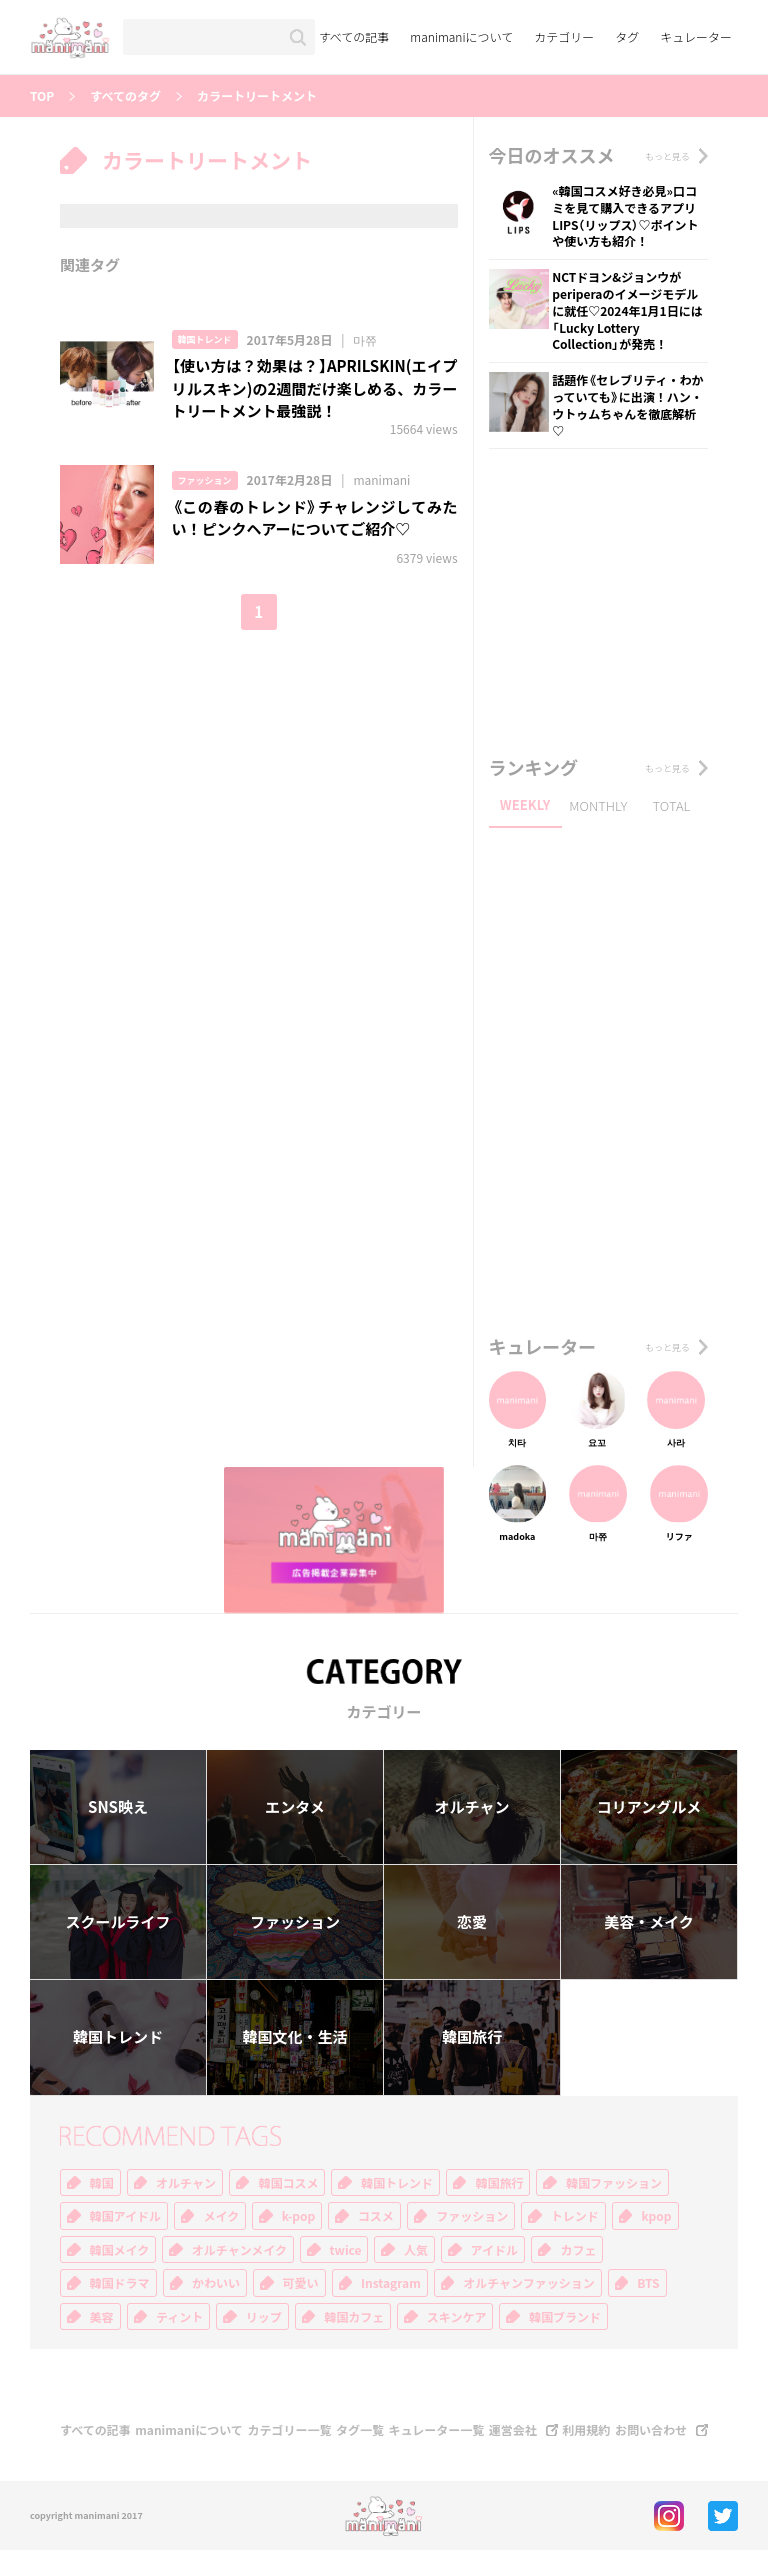 The height and width of the screenshot is (2550, 768). Describe the element at coordinates (472, 1807) in the screenshot. I see `オルチャン` at that location.